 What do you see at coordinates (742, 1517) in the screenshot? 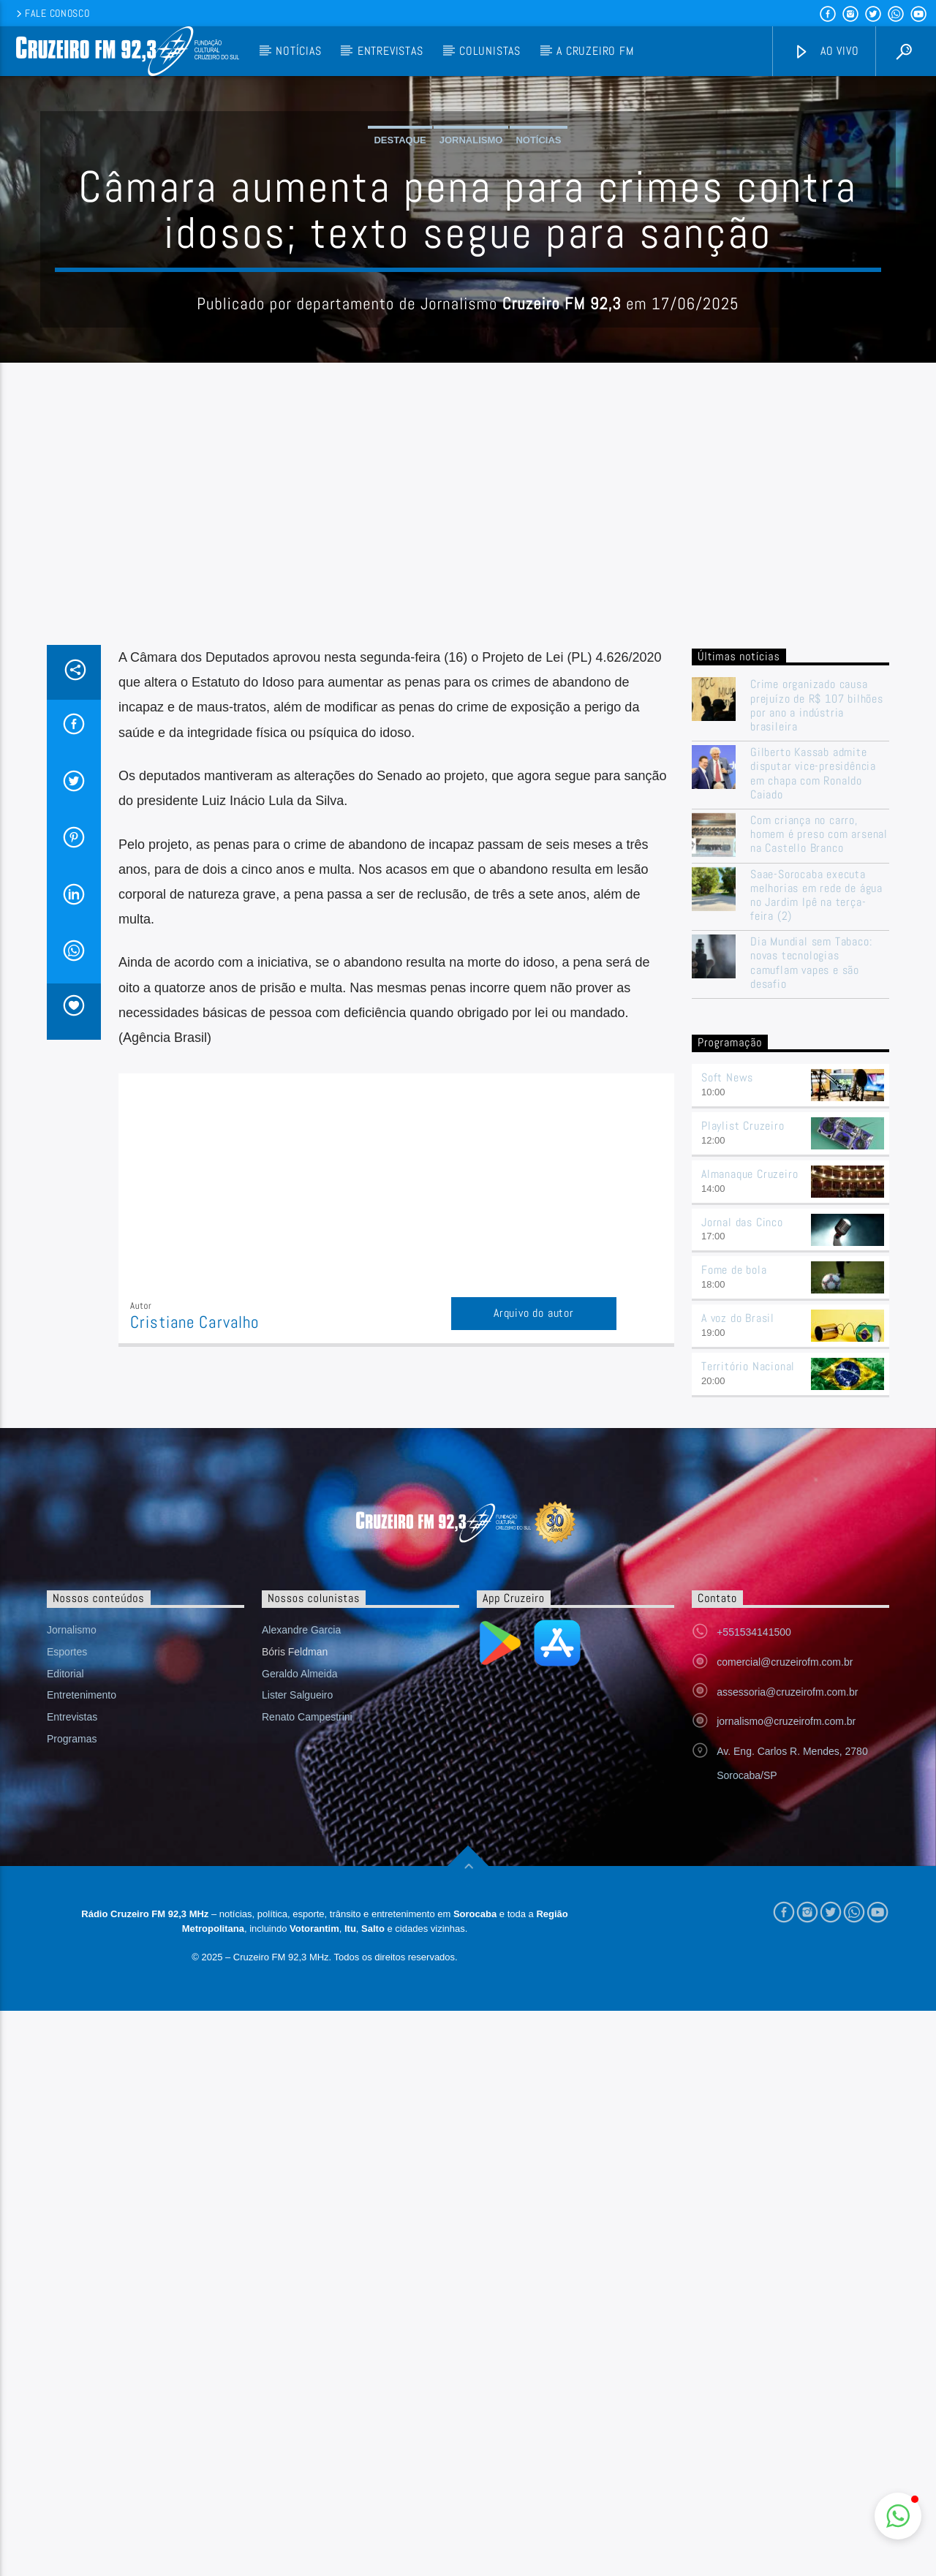
I see `Jornal das Cinco` at bounding box center [742, 1517].